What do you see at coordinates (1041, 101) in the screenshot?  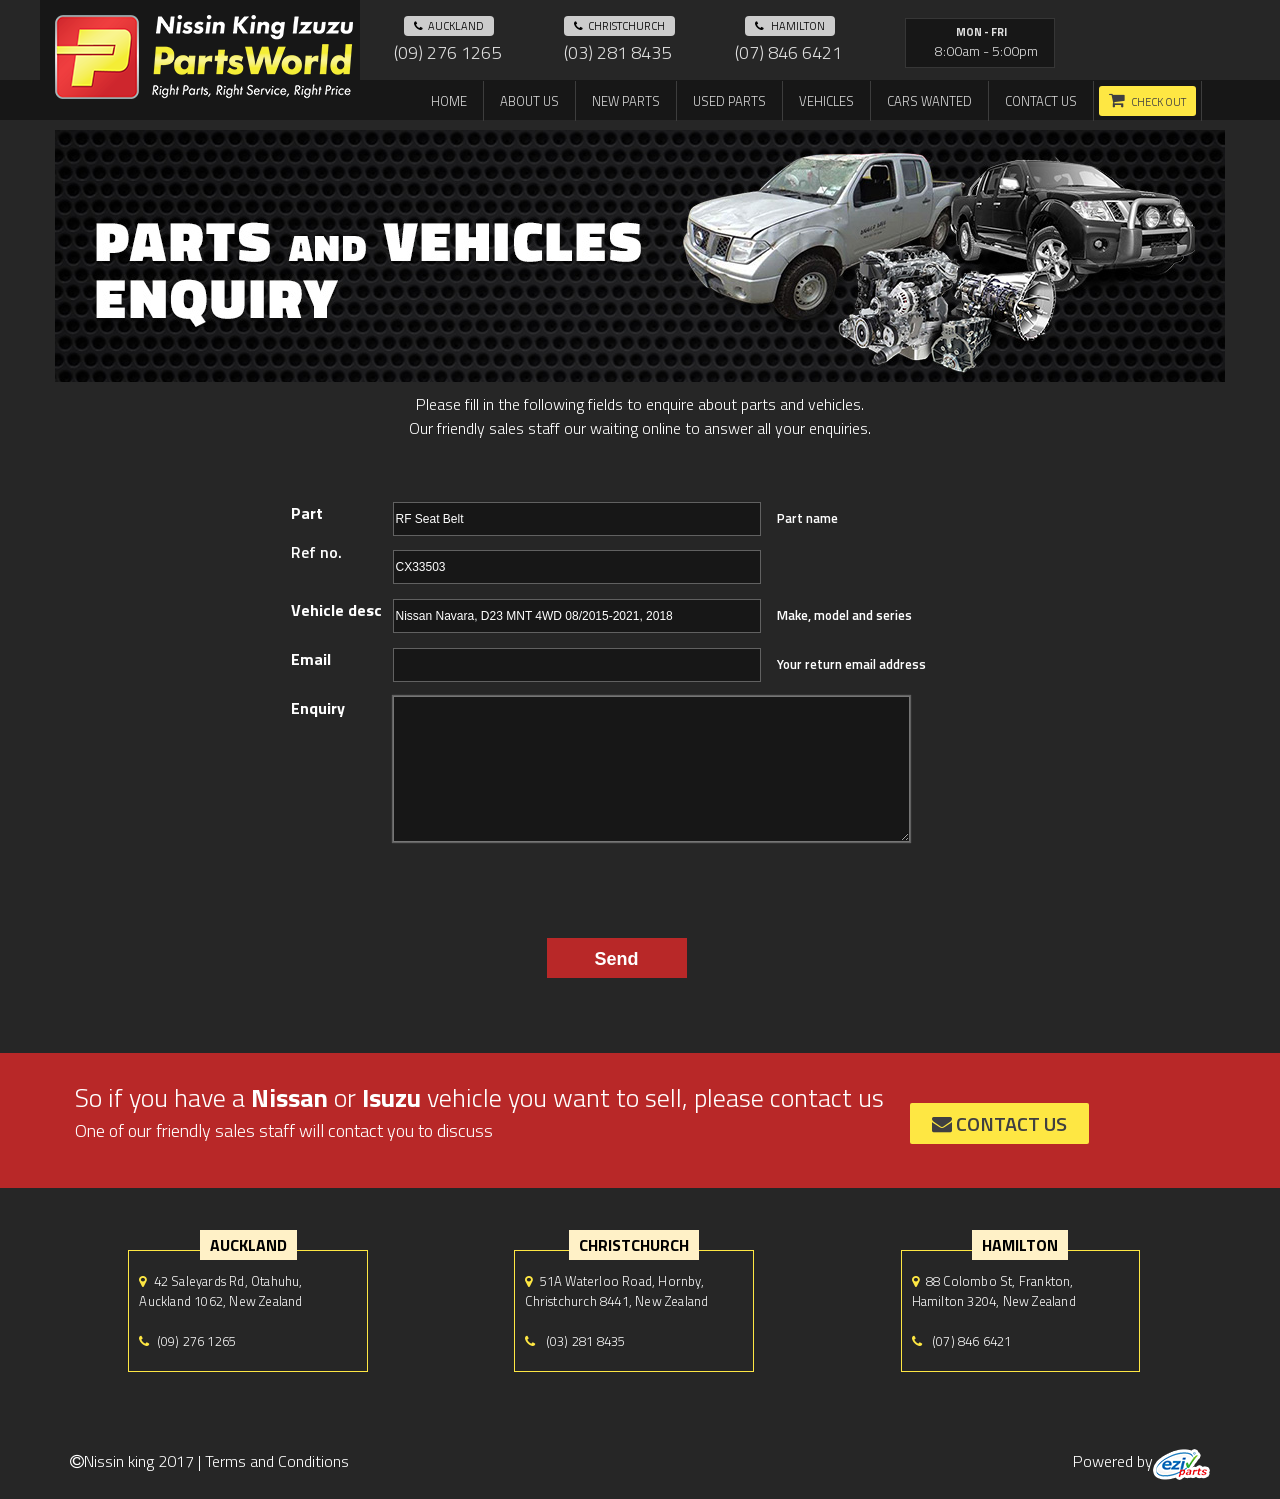 I see `Contact us` at bounding box center [1041, 101].